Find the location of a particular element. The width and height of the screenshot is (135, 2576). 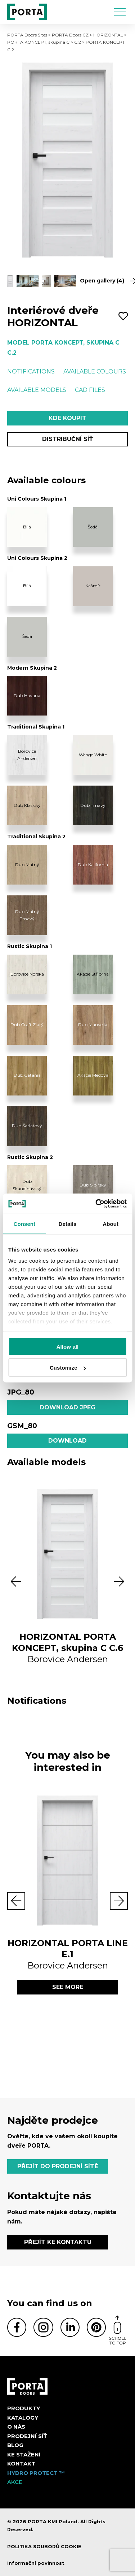

PŘEJÍT DO PRODEJNÍ SÍTĚ is located at coordinates (57, 2166).